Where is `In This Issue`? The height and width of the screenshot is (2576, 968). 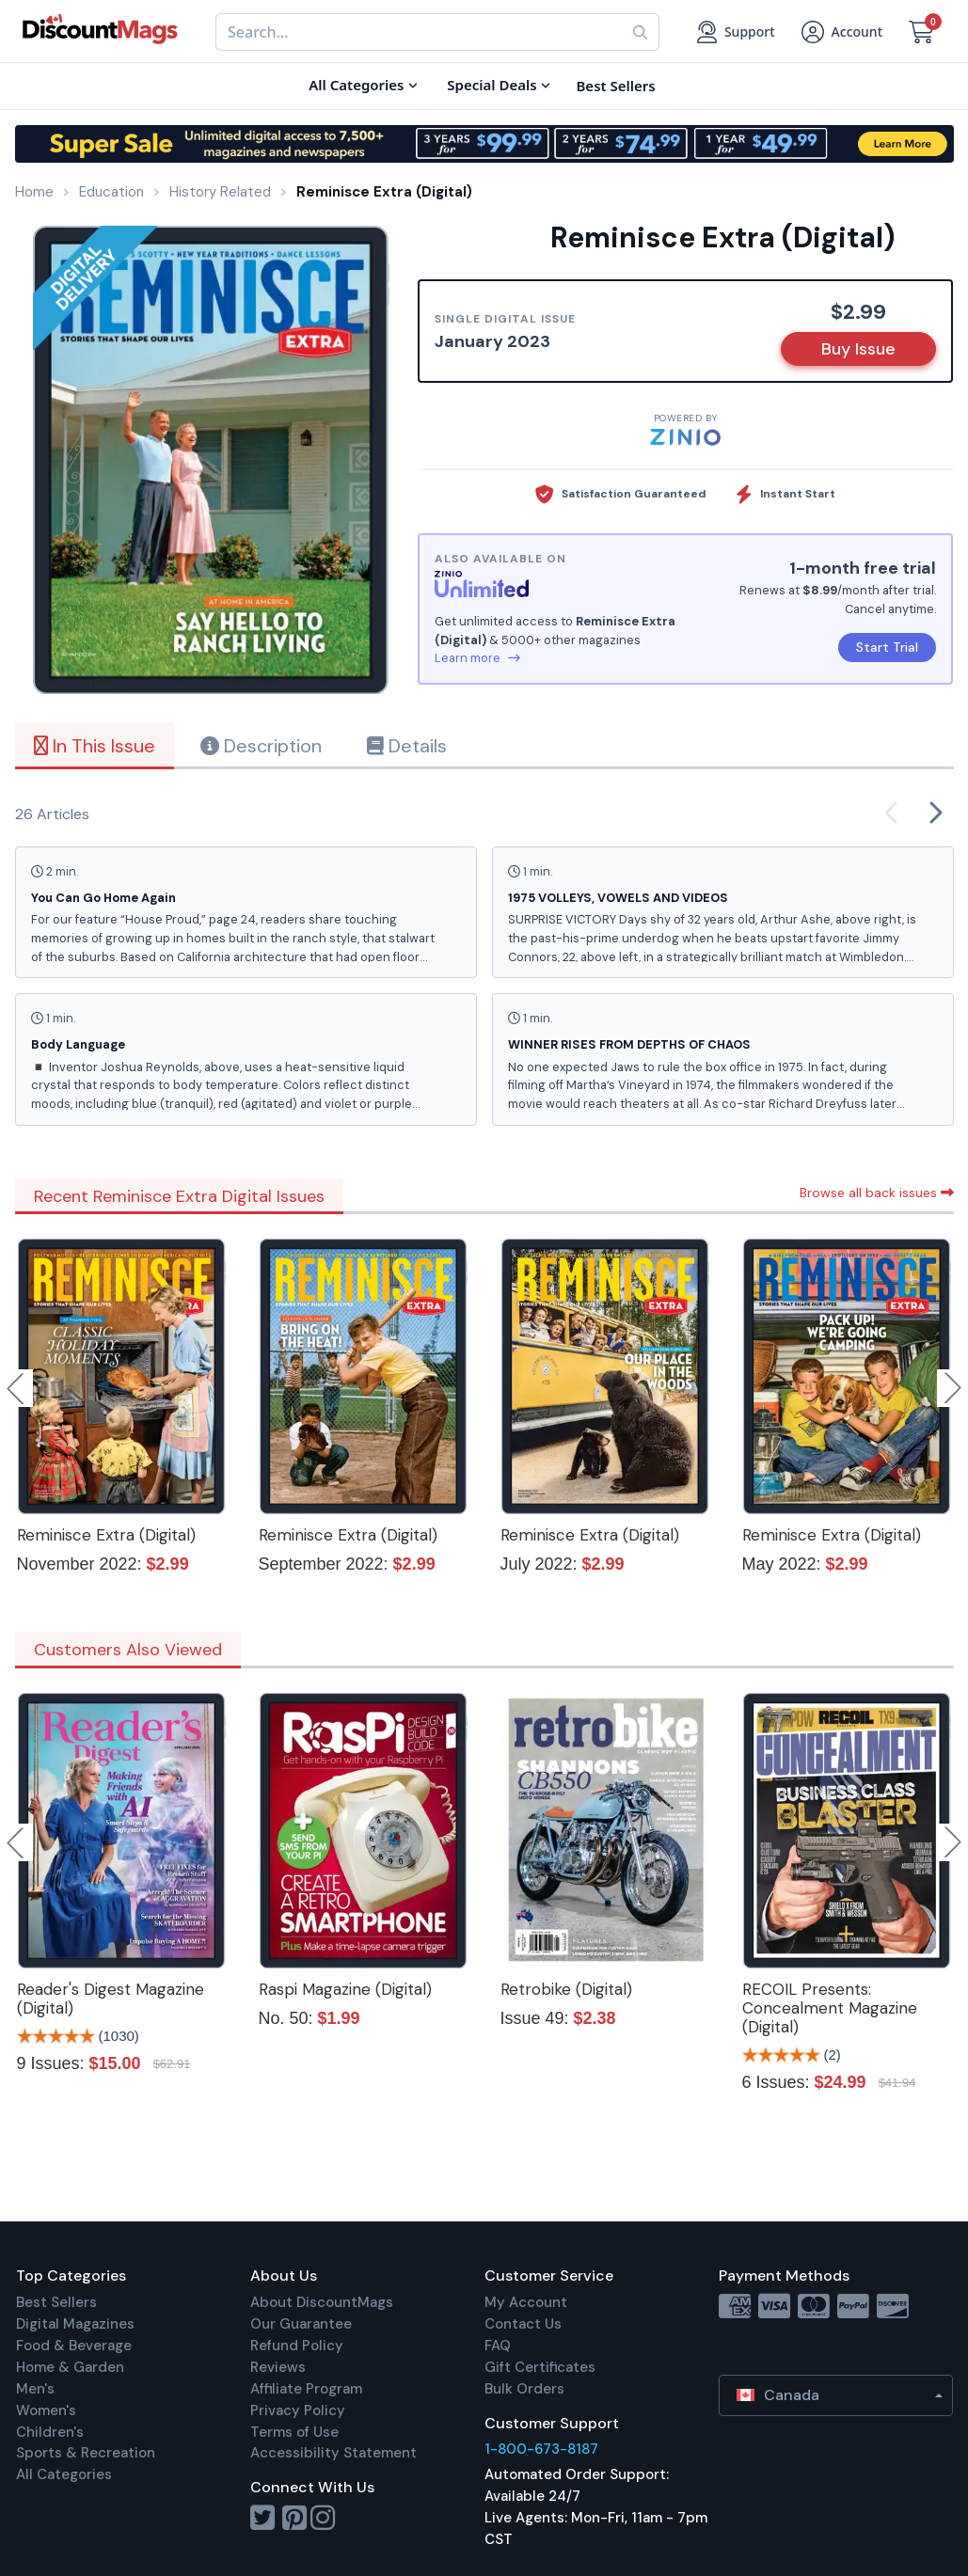 In This Issue is located at coordinates (94, 746).